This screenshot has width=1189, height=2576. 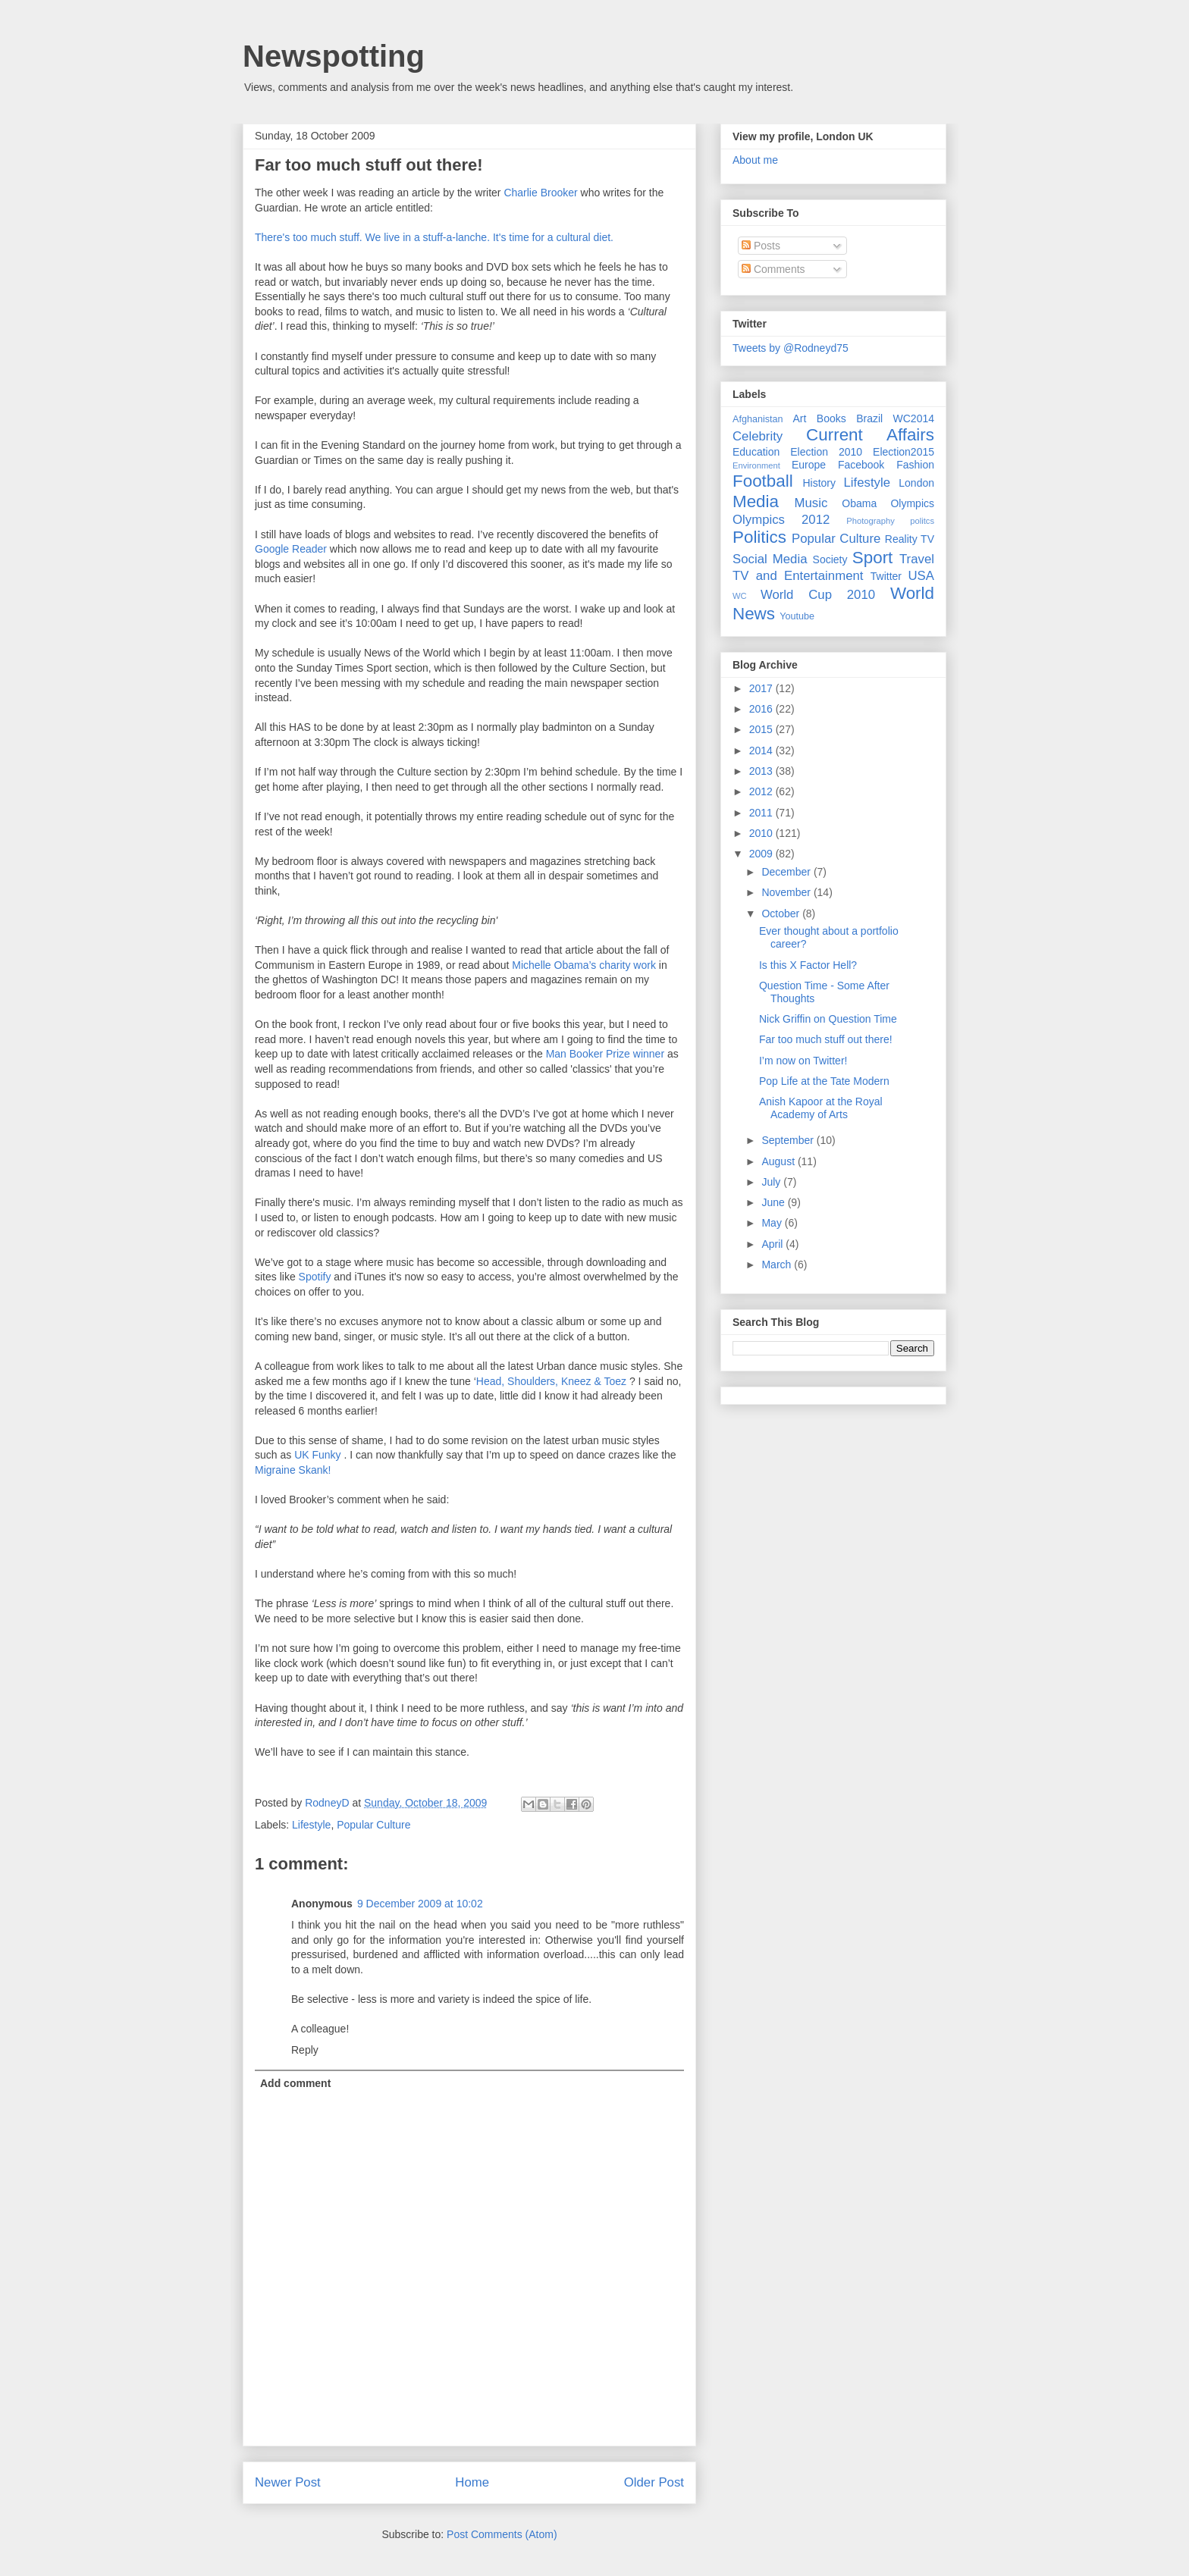 What do you see at coordinates (761, 246) in the screenshot?
I see `Posts` at bounding box center [761, 246].